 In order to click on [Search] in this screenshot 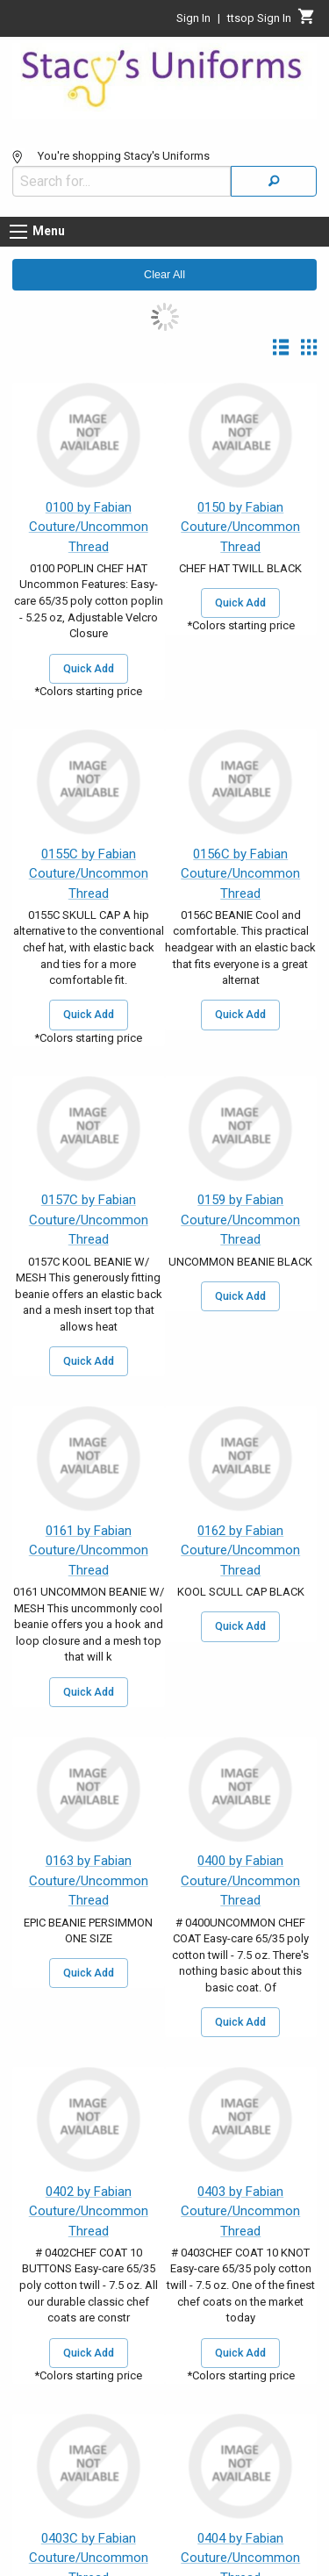, I will do `click(274, 181)`.